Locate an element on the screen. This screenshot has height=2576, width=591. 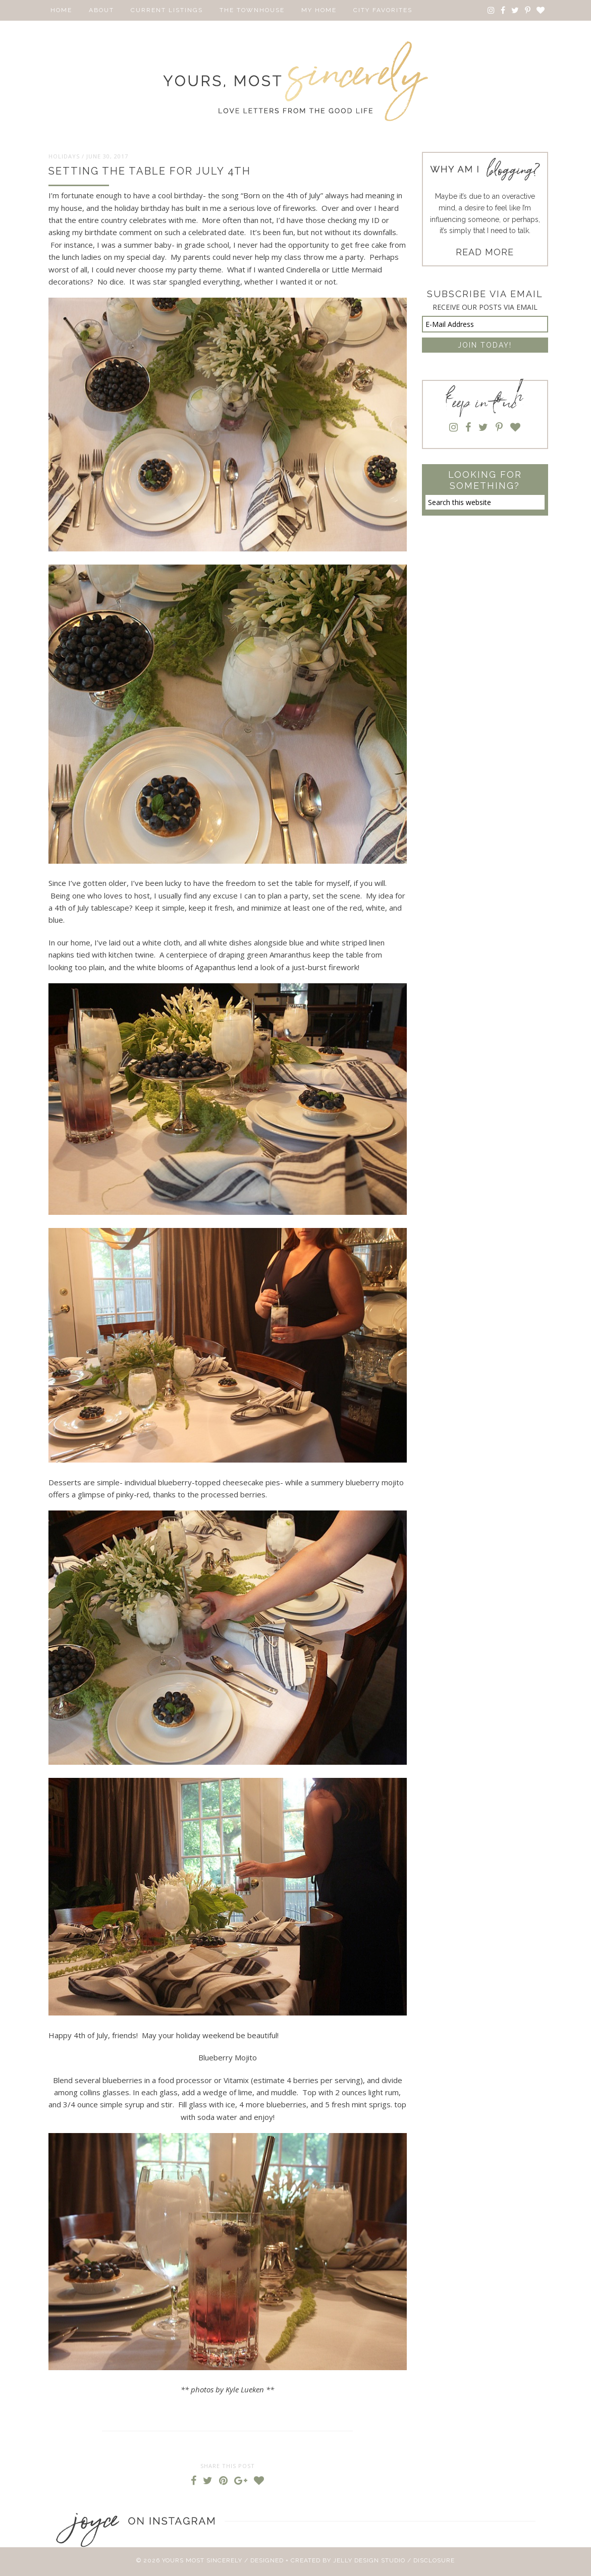
Holidays is located at coordinates (64, 156).